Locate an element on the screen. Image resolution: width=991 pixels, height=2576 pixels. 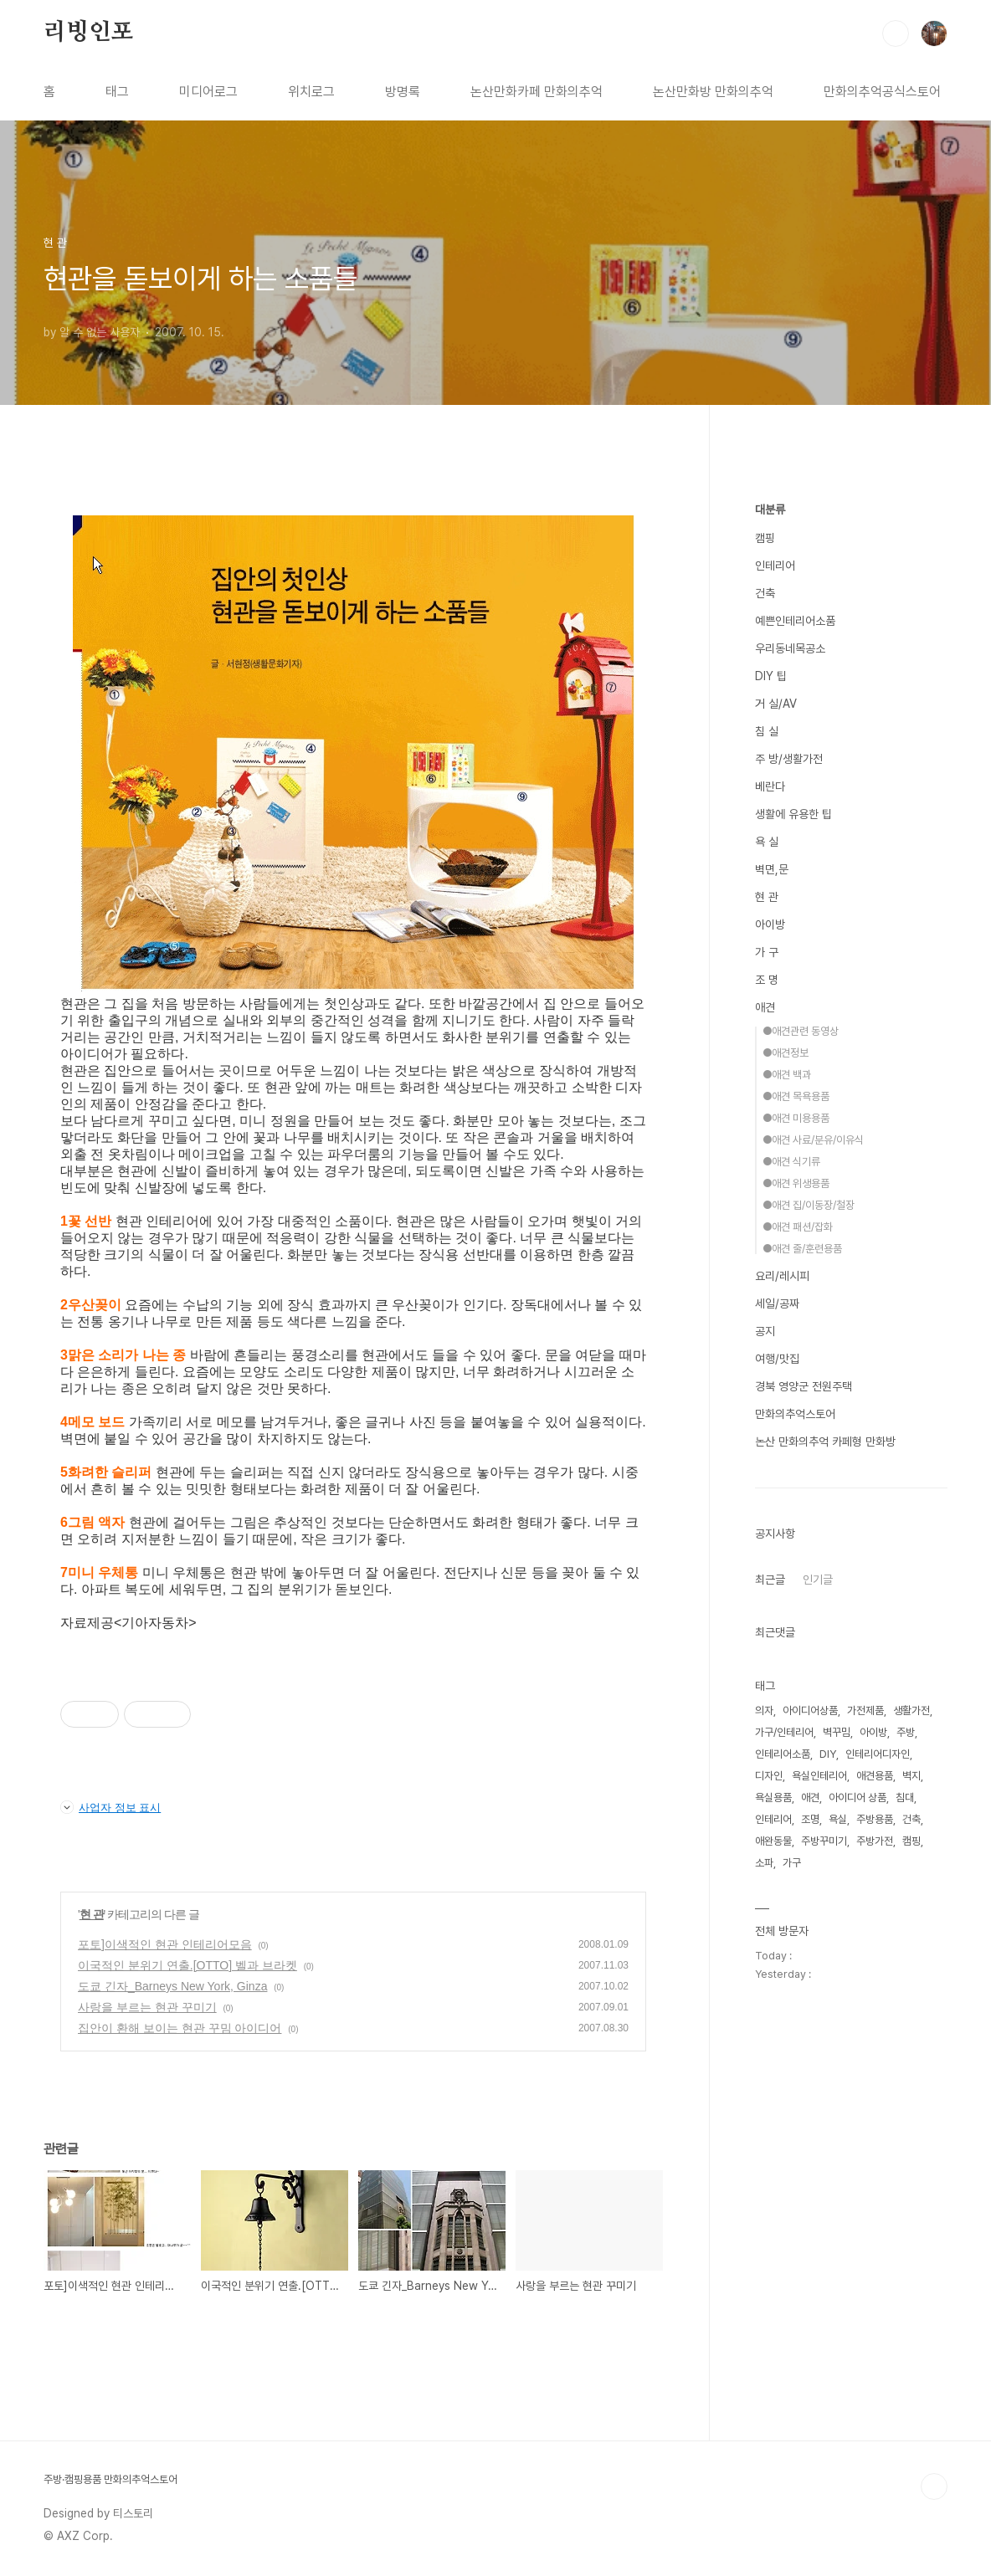
주방·캠핑용품 만화의추억스토어 is located at coordinates (110, 2479).